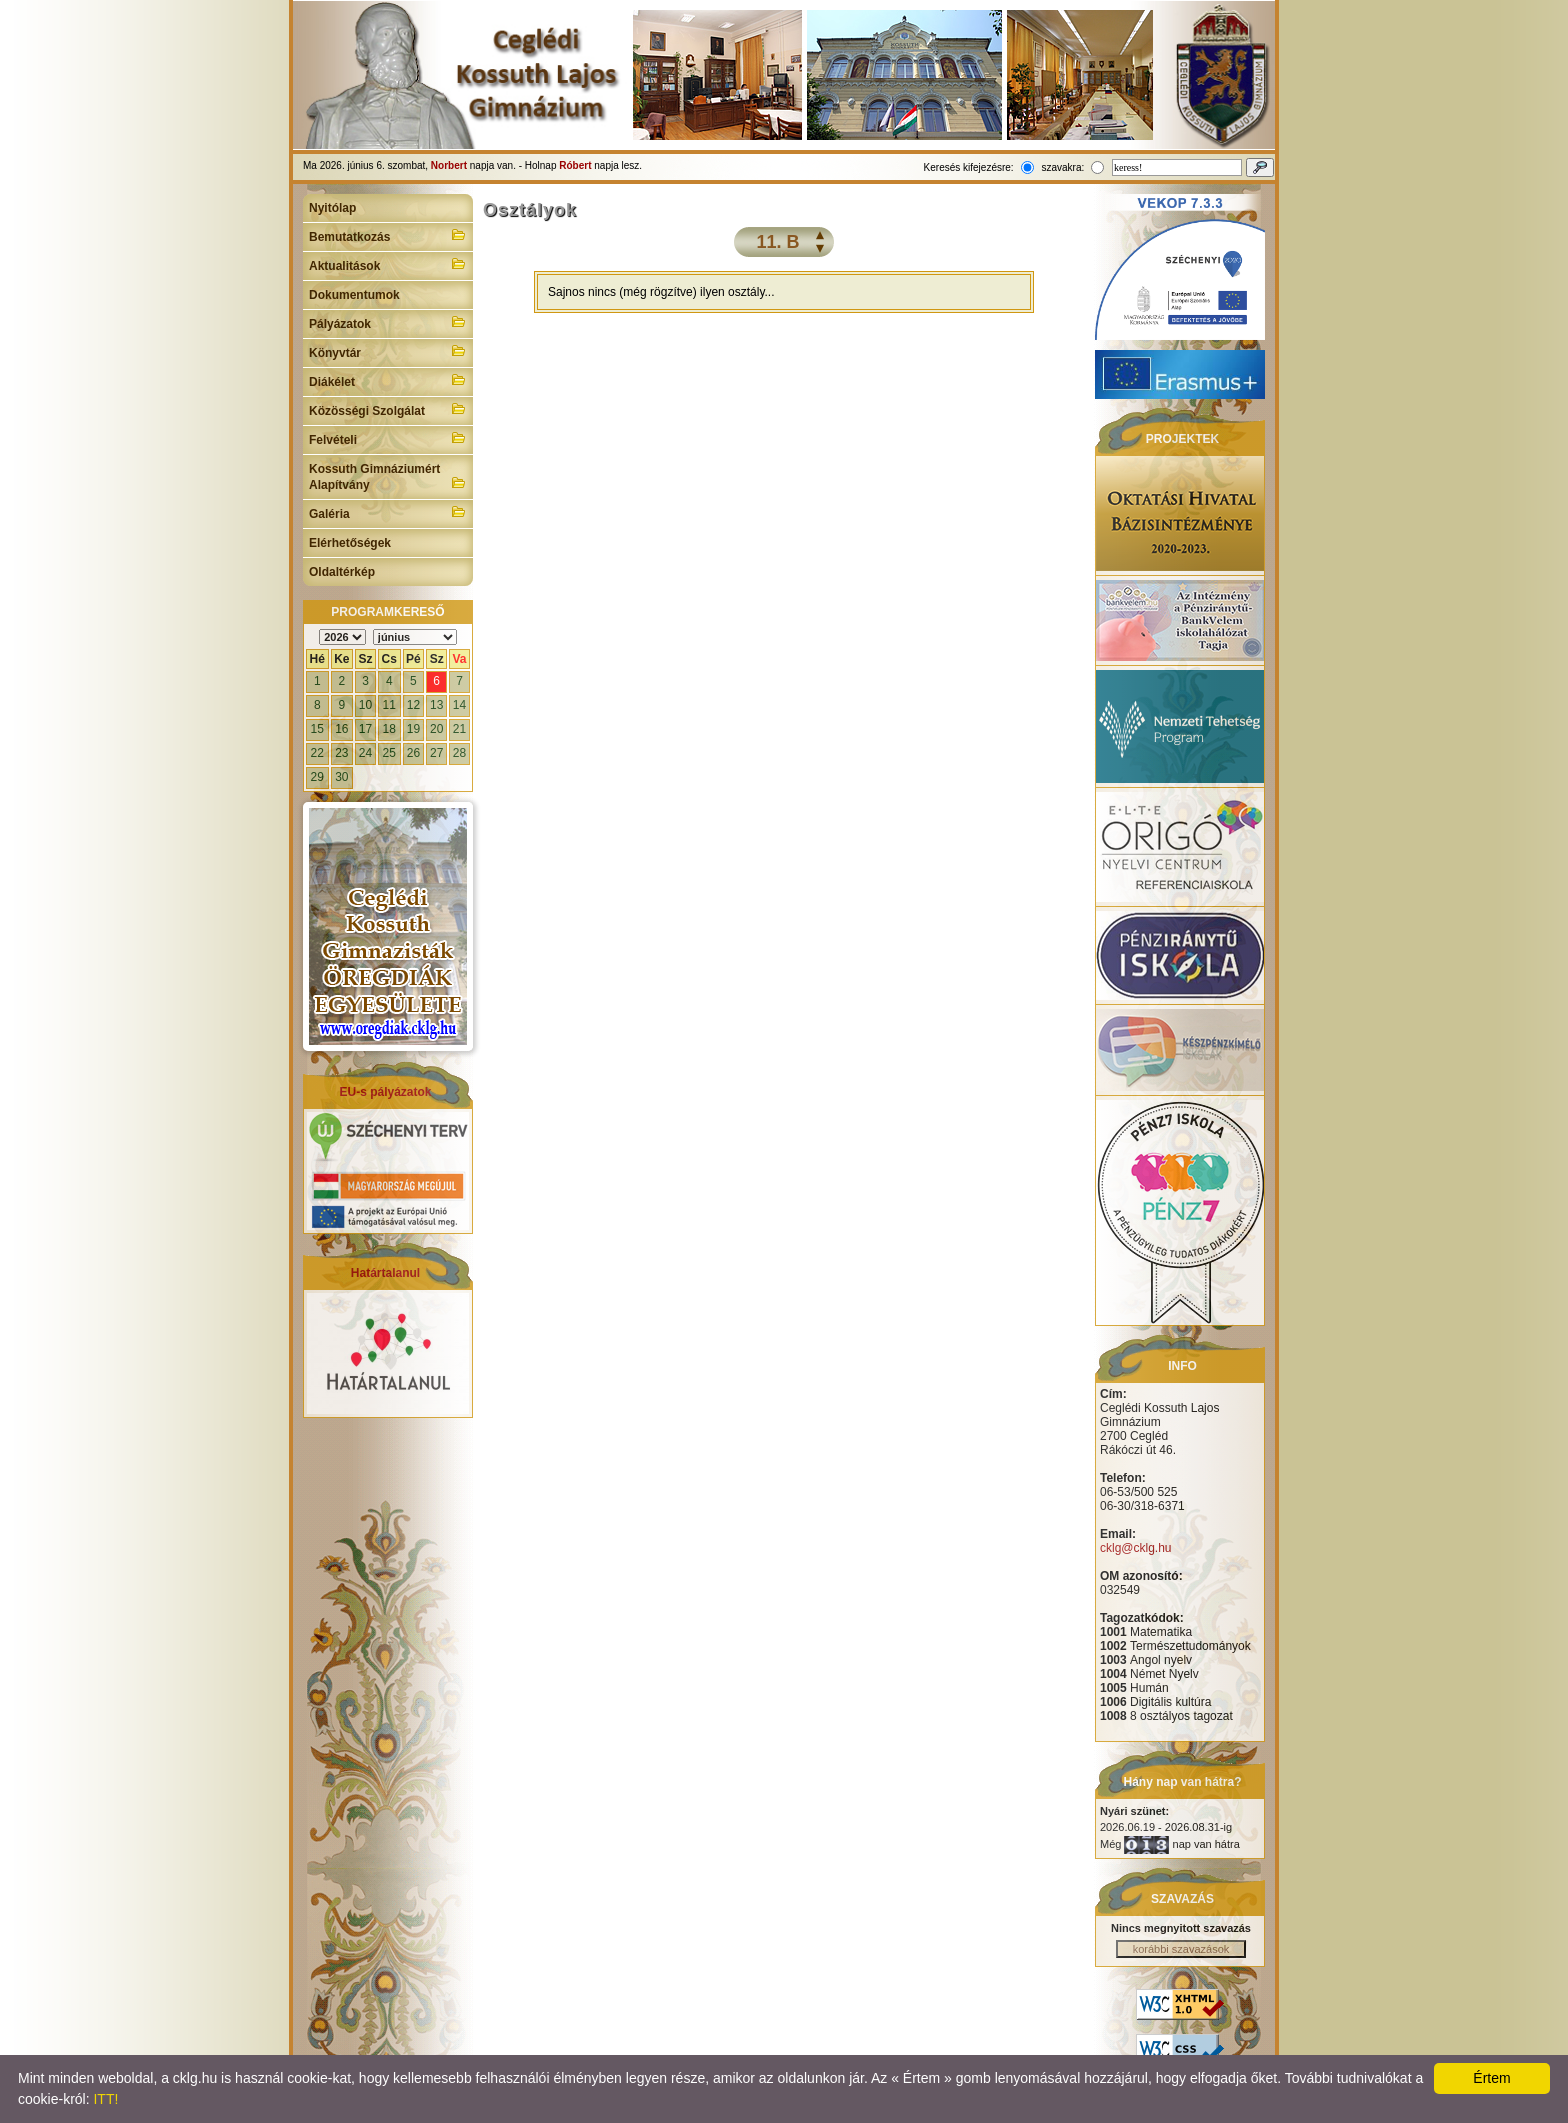 The image size is (1568, 2123). What do you see at coordinates (317, 729) in the screenshot?
I see `15` at bounding box center [317, 729].